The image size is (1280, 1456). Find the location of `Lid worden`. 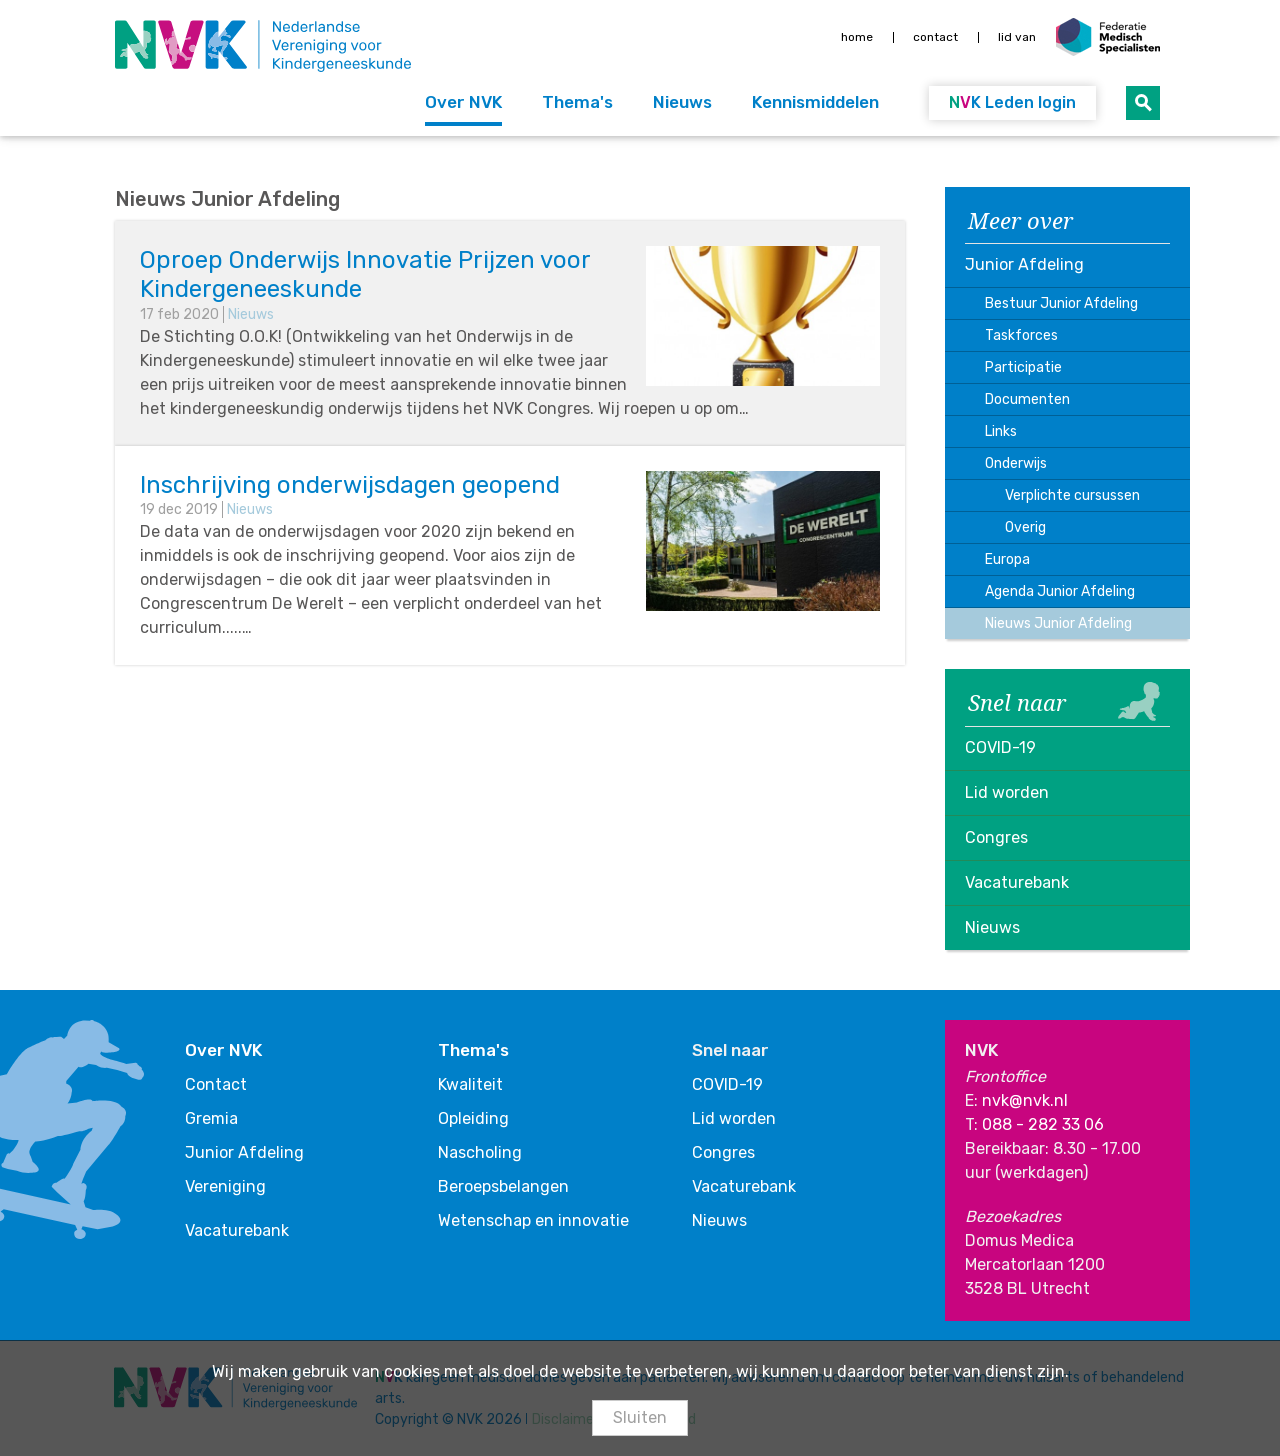

Lid worden is located at coordinates (1007, 792).